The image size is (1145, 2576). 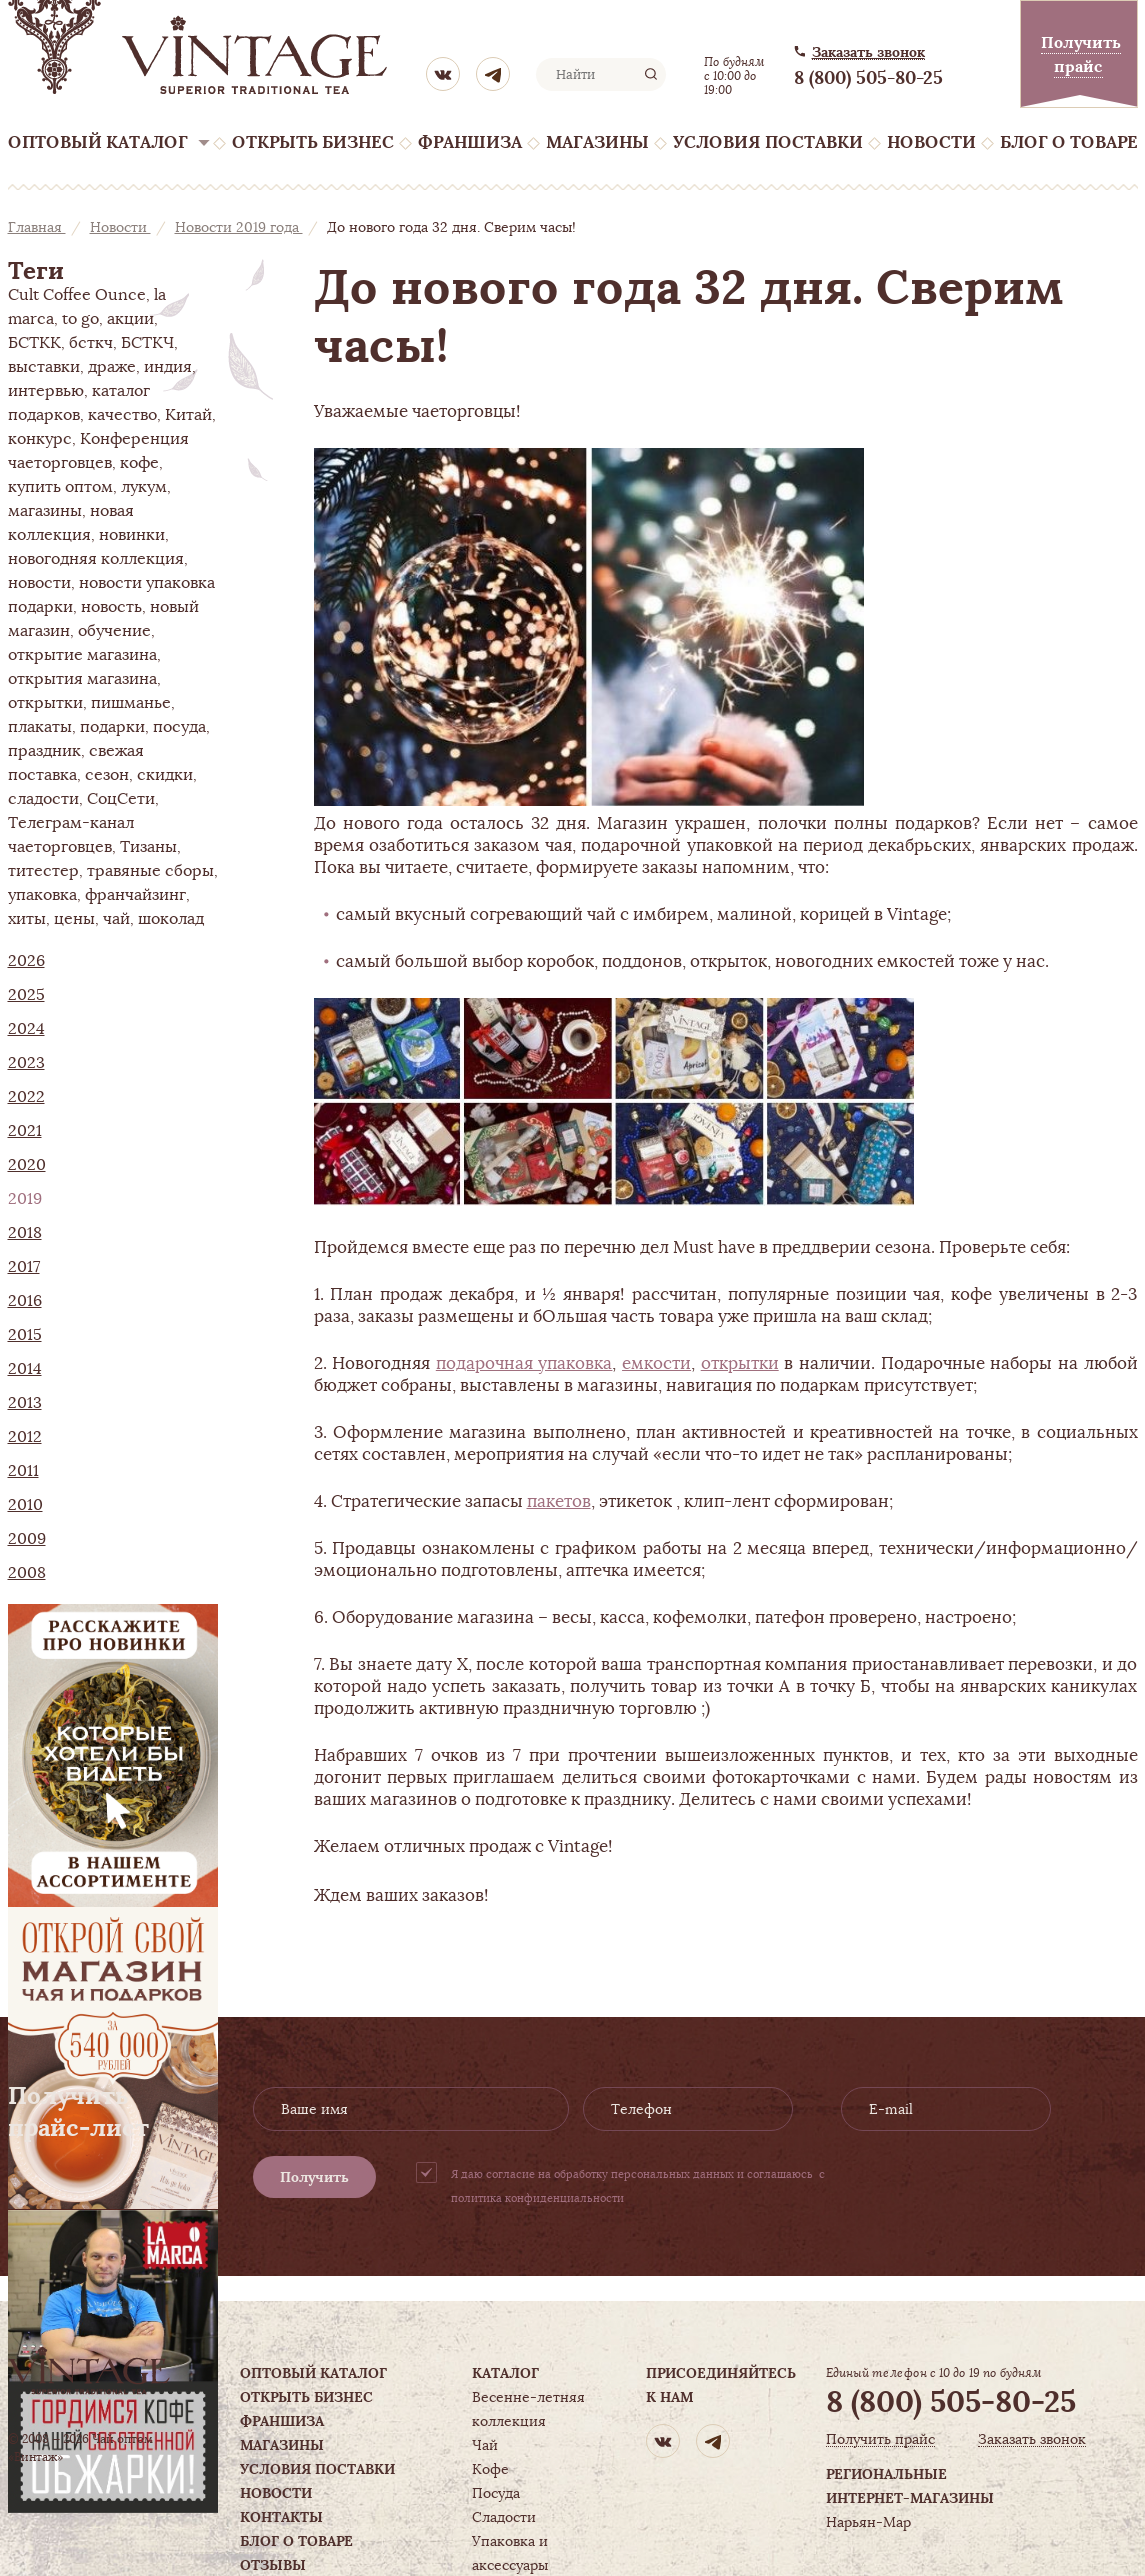 I want to click on открытки, so click(x=45, y=703).